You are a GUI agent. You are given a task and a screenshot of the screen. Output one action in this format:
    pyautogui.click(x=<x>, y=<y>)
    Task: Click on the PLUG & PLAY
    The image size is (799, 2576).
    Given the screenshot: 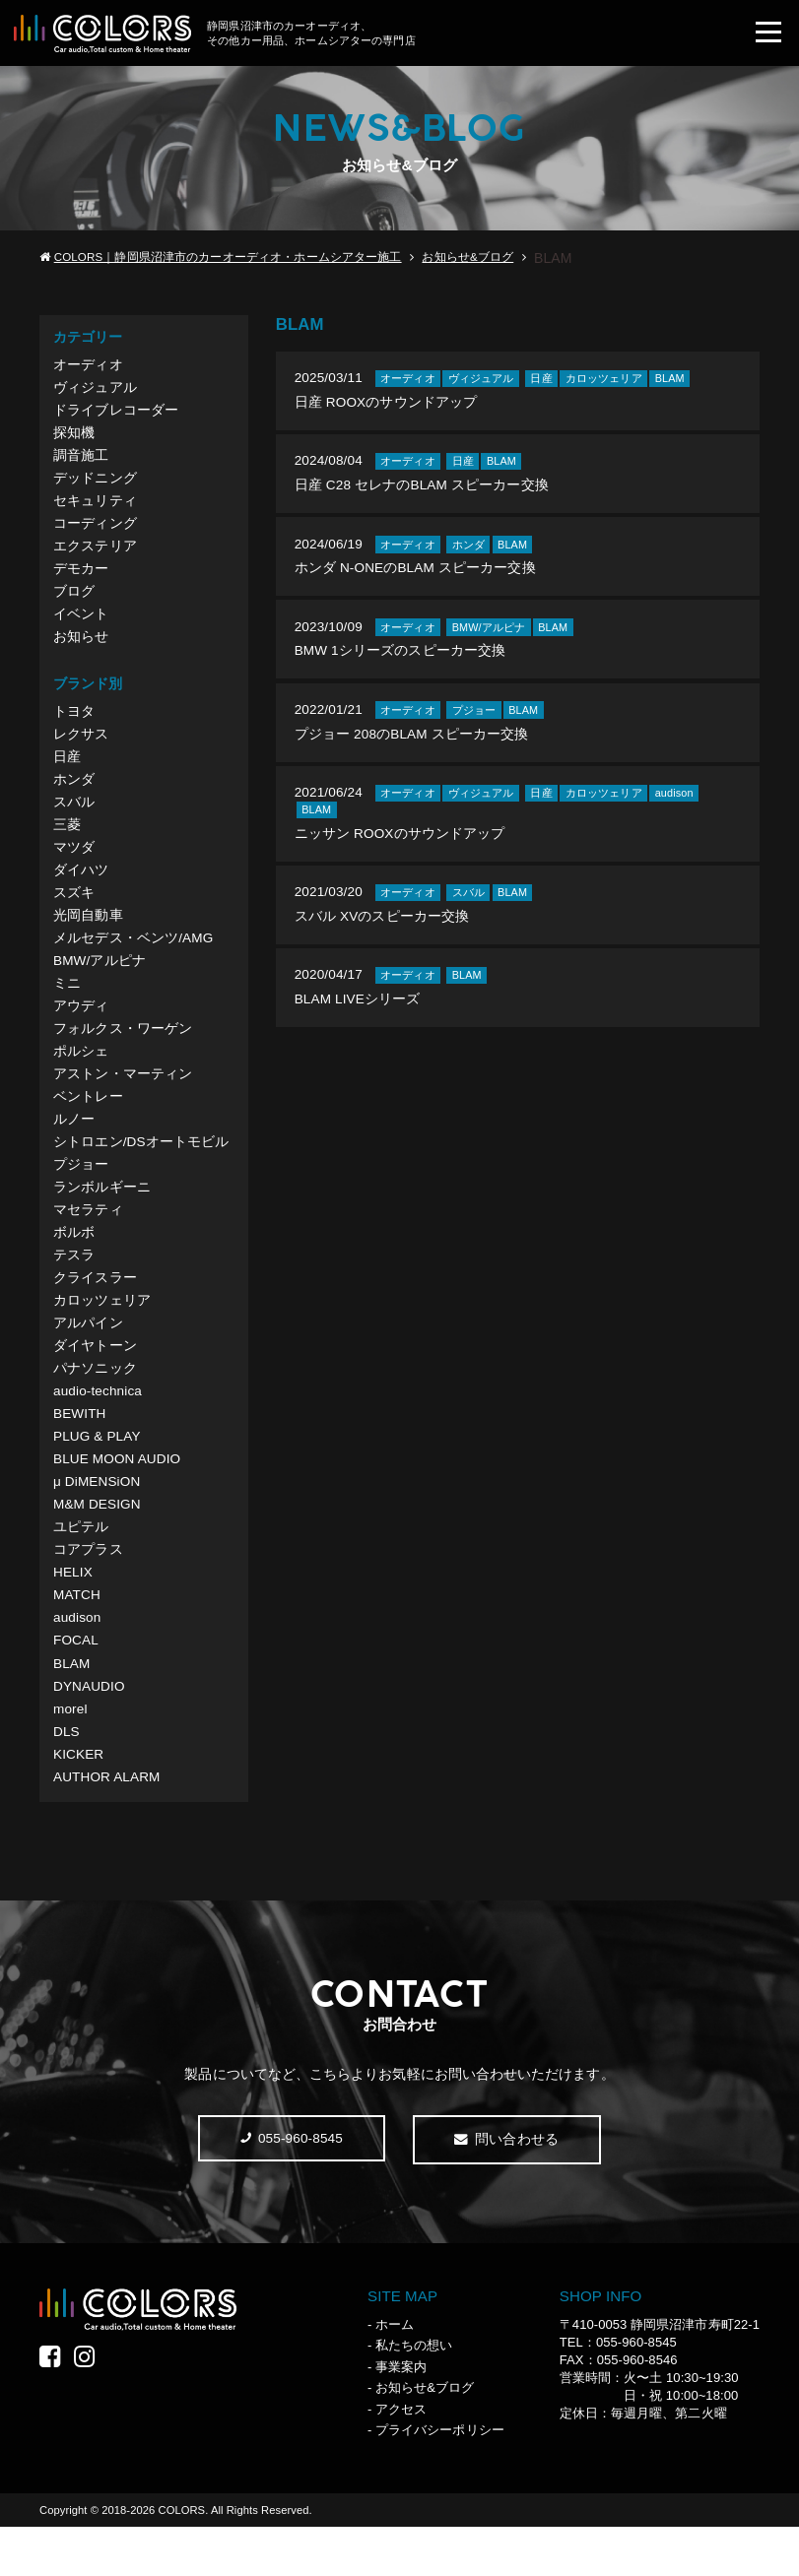 What is the action you would take?
    pyautogui.click(x=98, y=1473)
    